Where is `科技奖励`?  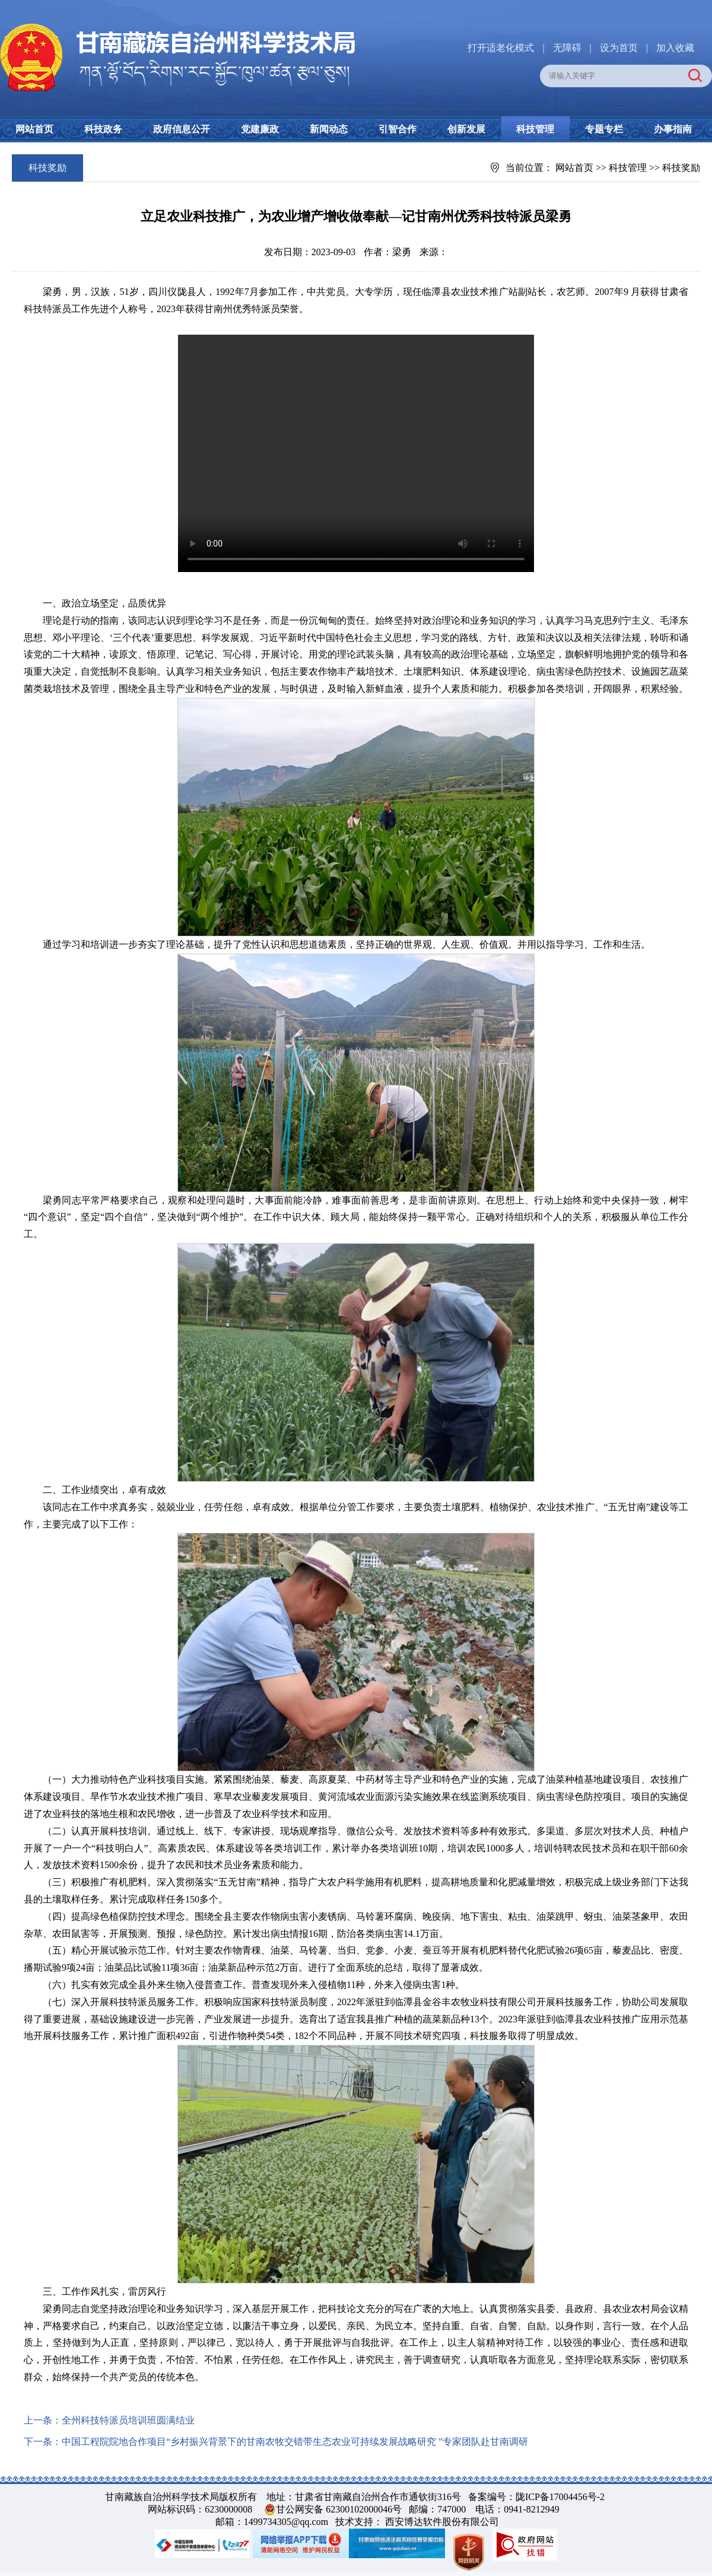
科技奖励 is located at coordinates (681, 168).